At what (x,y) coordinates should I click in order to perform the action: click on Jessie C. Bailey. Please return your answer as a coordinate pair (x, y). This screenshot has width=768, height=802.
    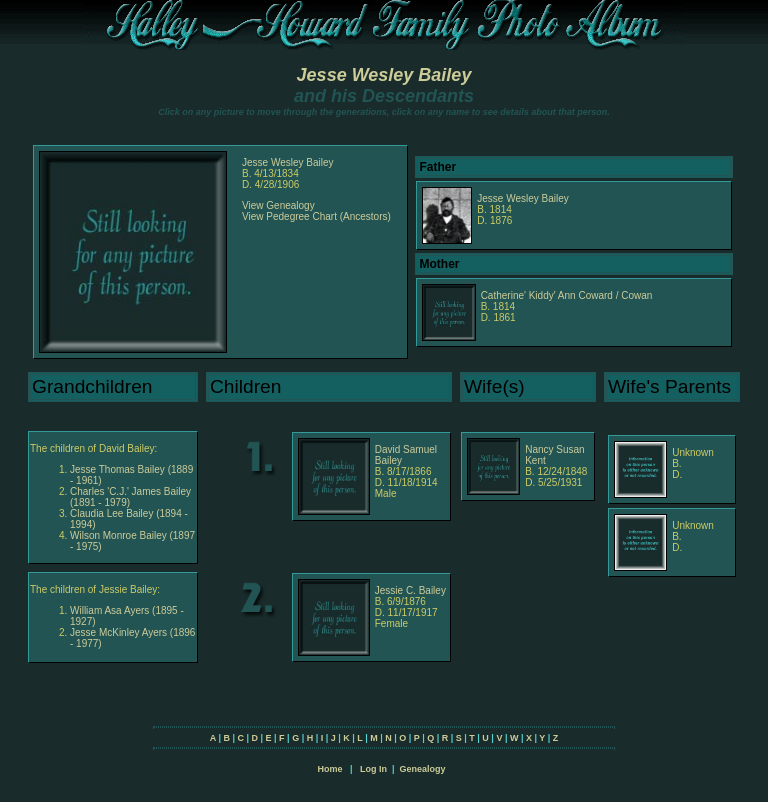
    Looking at the image, I should click on (410, 590).